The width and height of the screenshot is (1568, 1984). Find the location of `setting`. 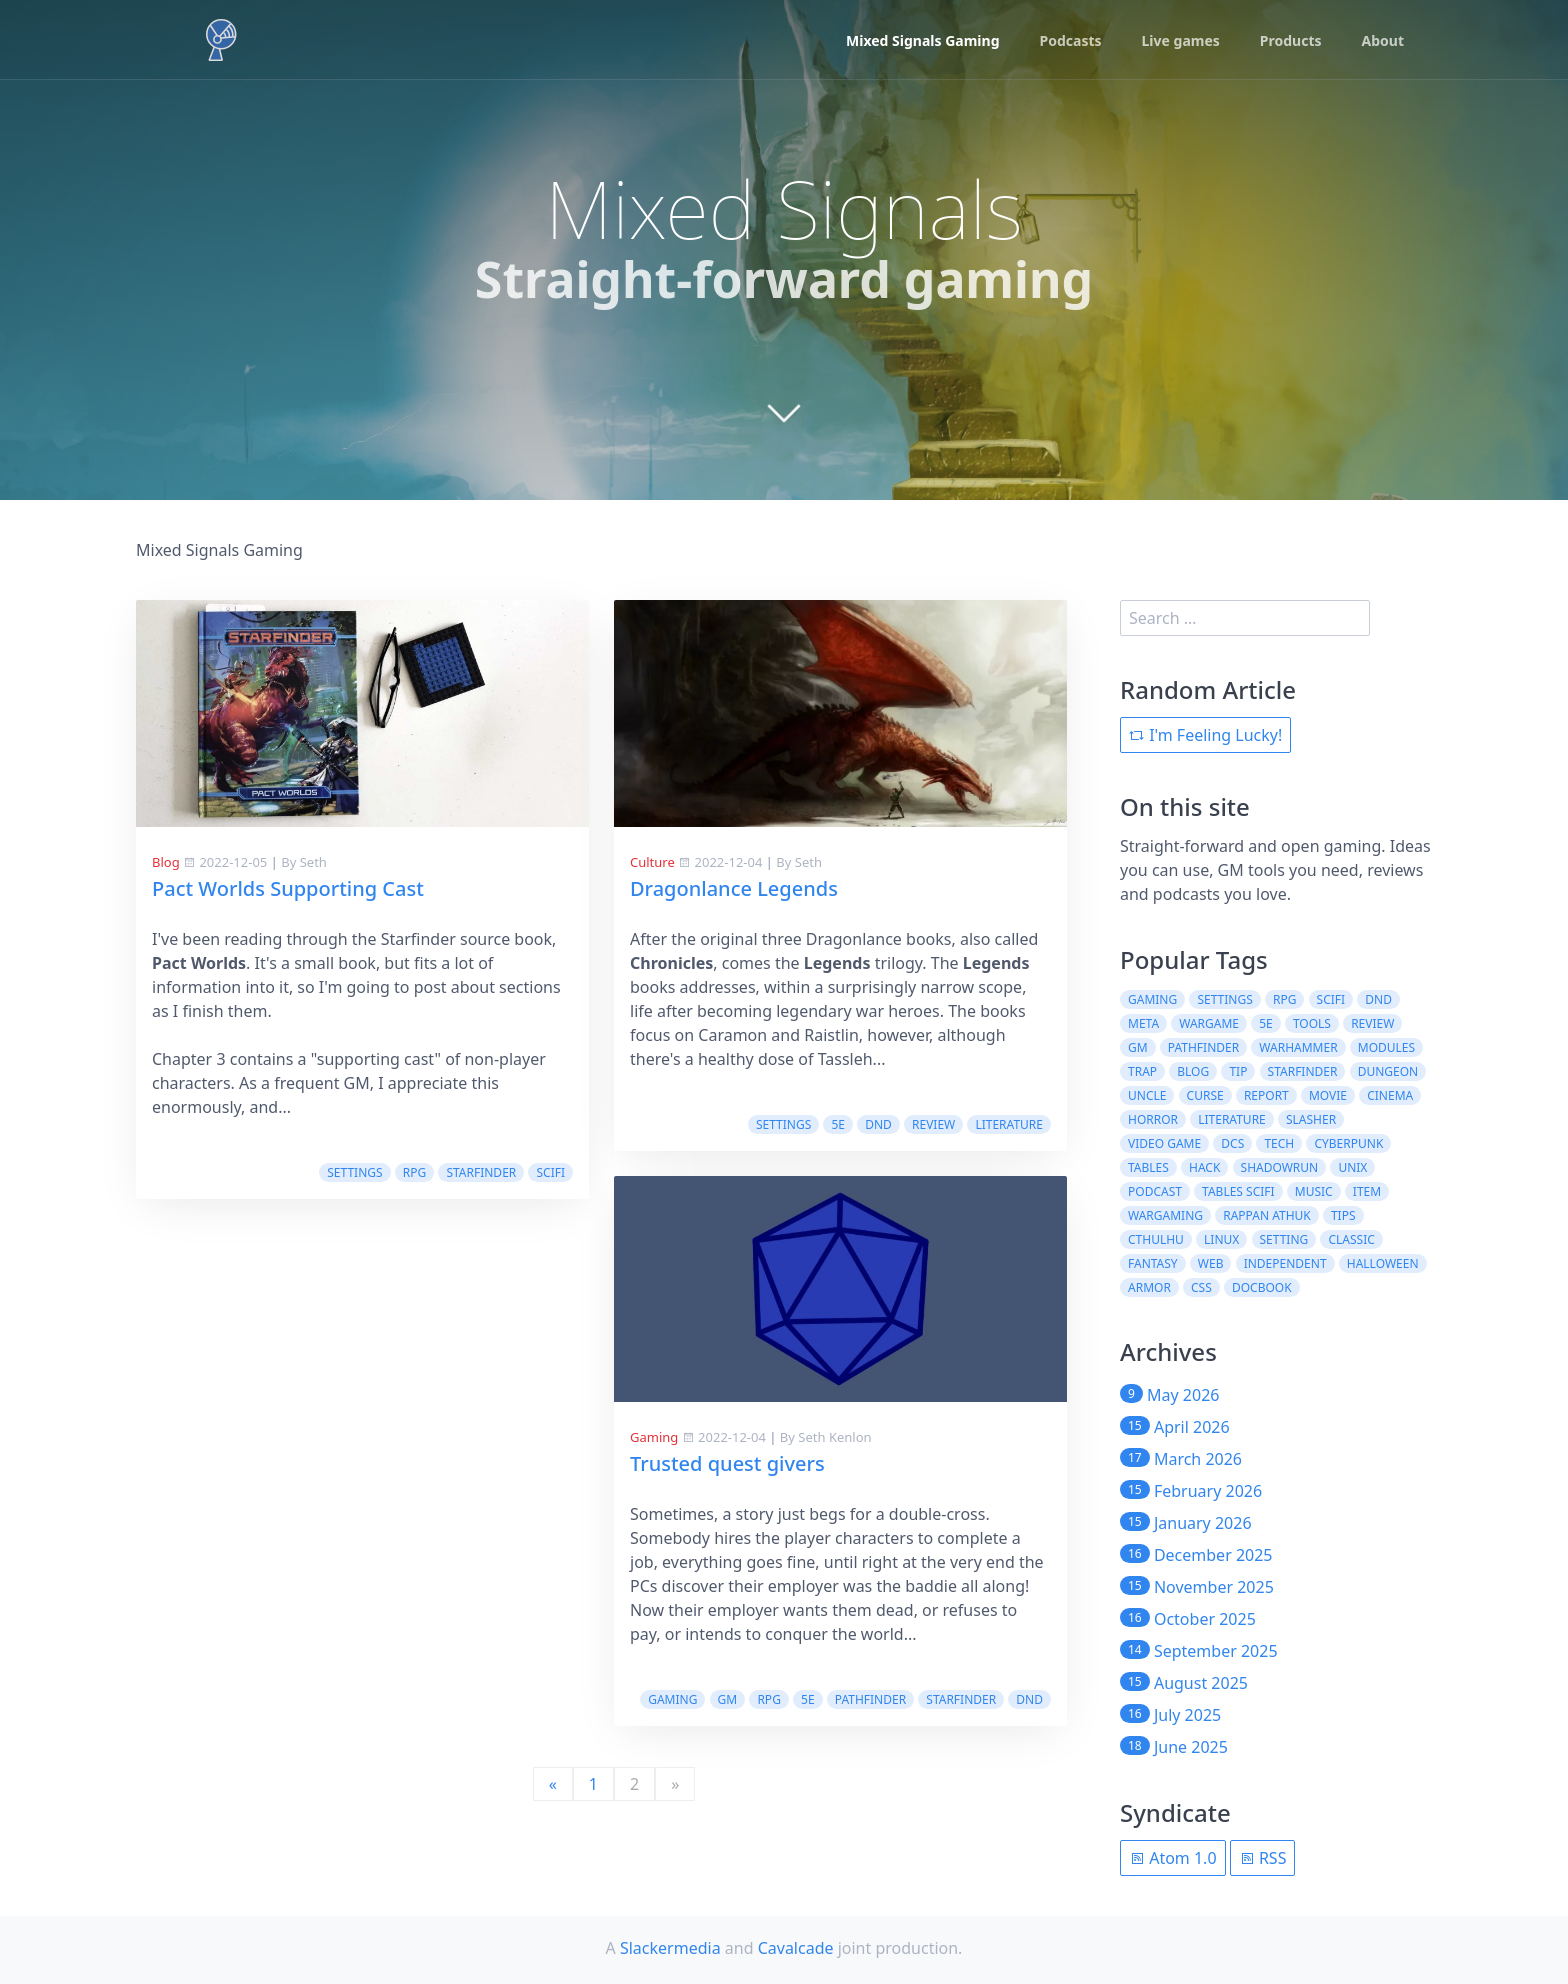

setting is located at coordinates (1284, 1239).